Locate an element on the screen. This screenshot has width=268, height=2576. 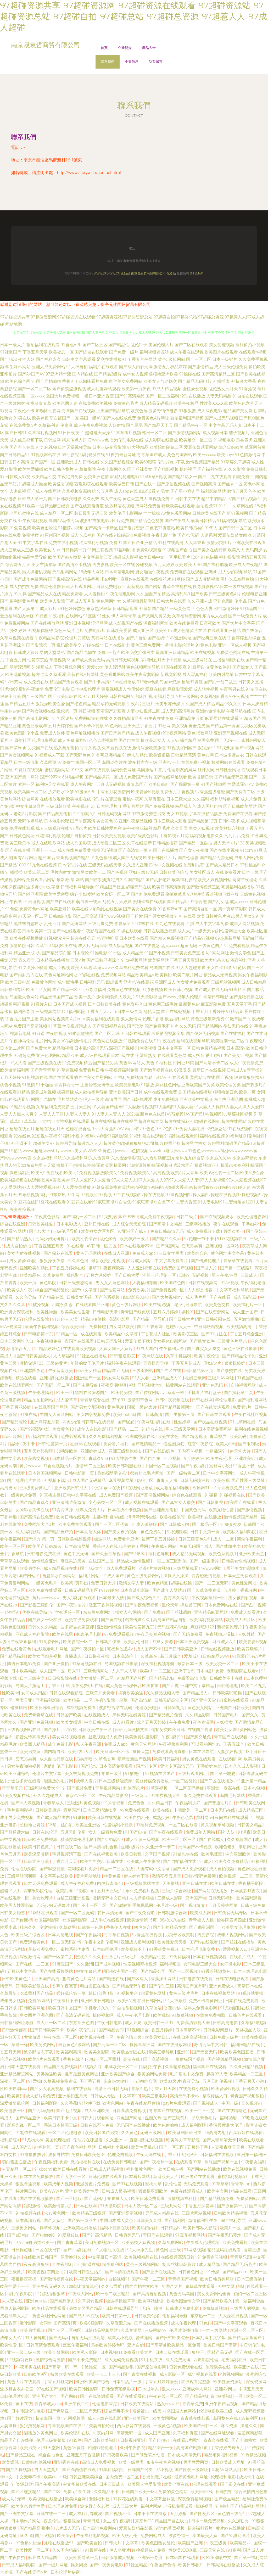
女同电影三级大全 is located at coordinates (200, 1964).